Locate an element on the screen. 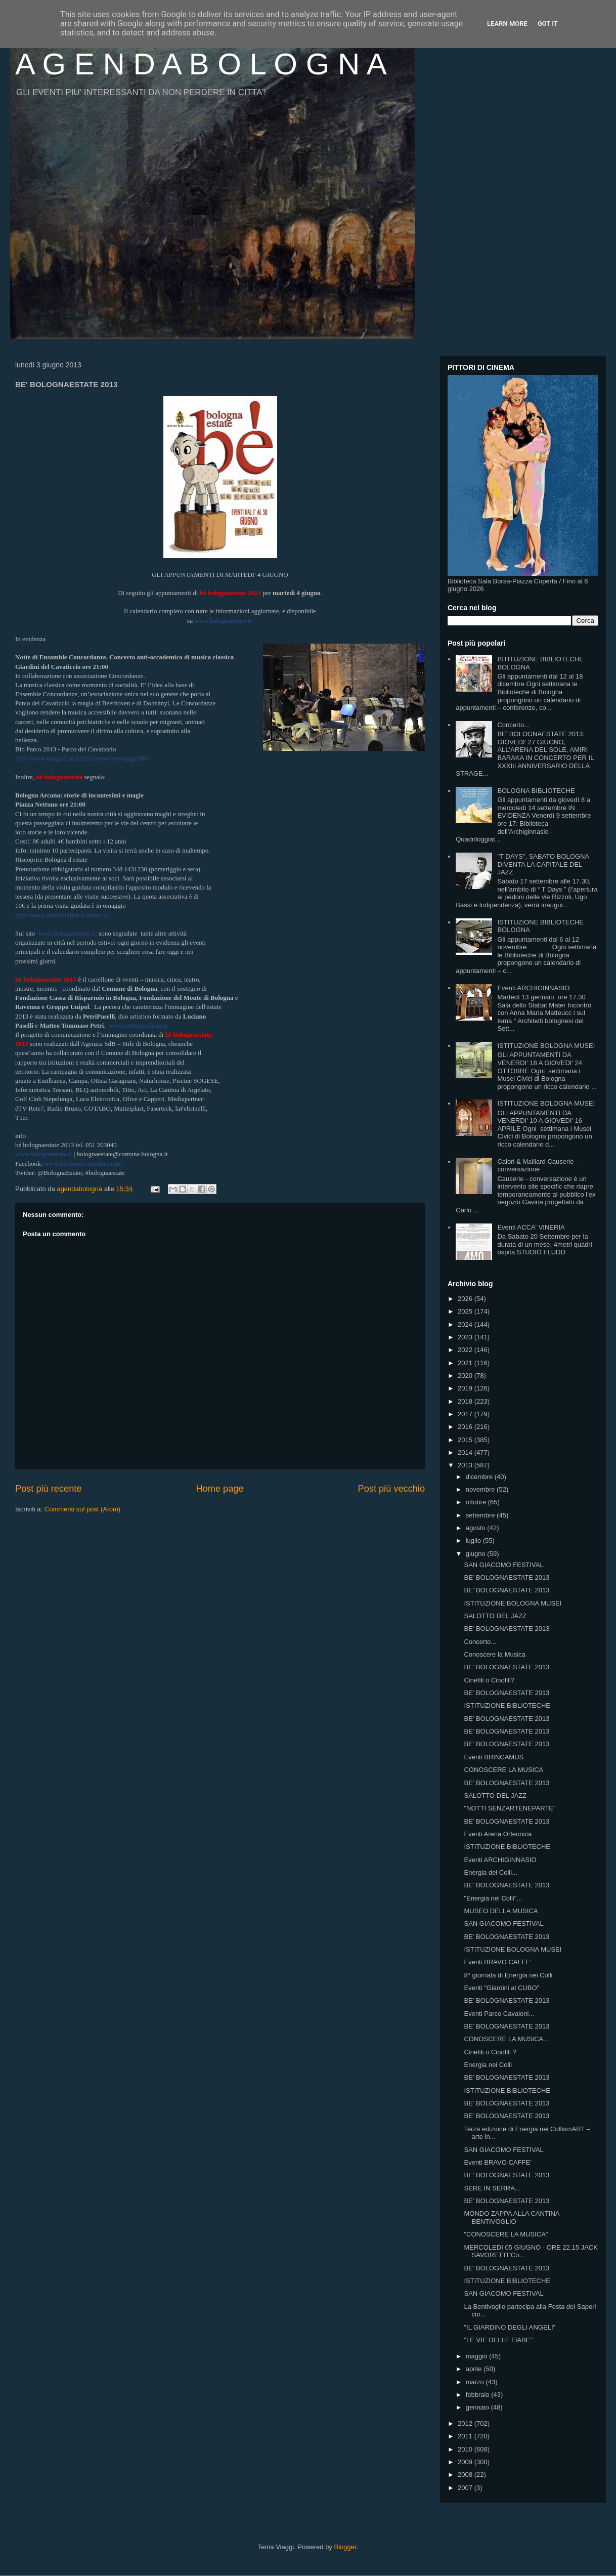 Image resolution: width=616 pixels, height=2576 pixels. Eventi Parco Cavaioni... is located at coordinates (499, 2013).